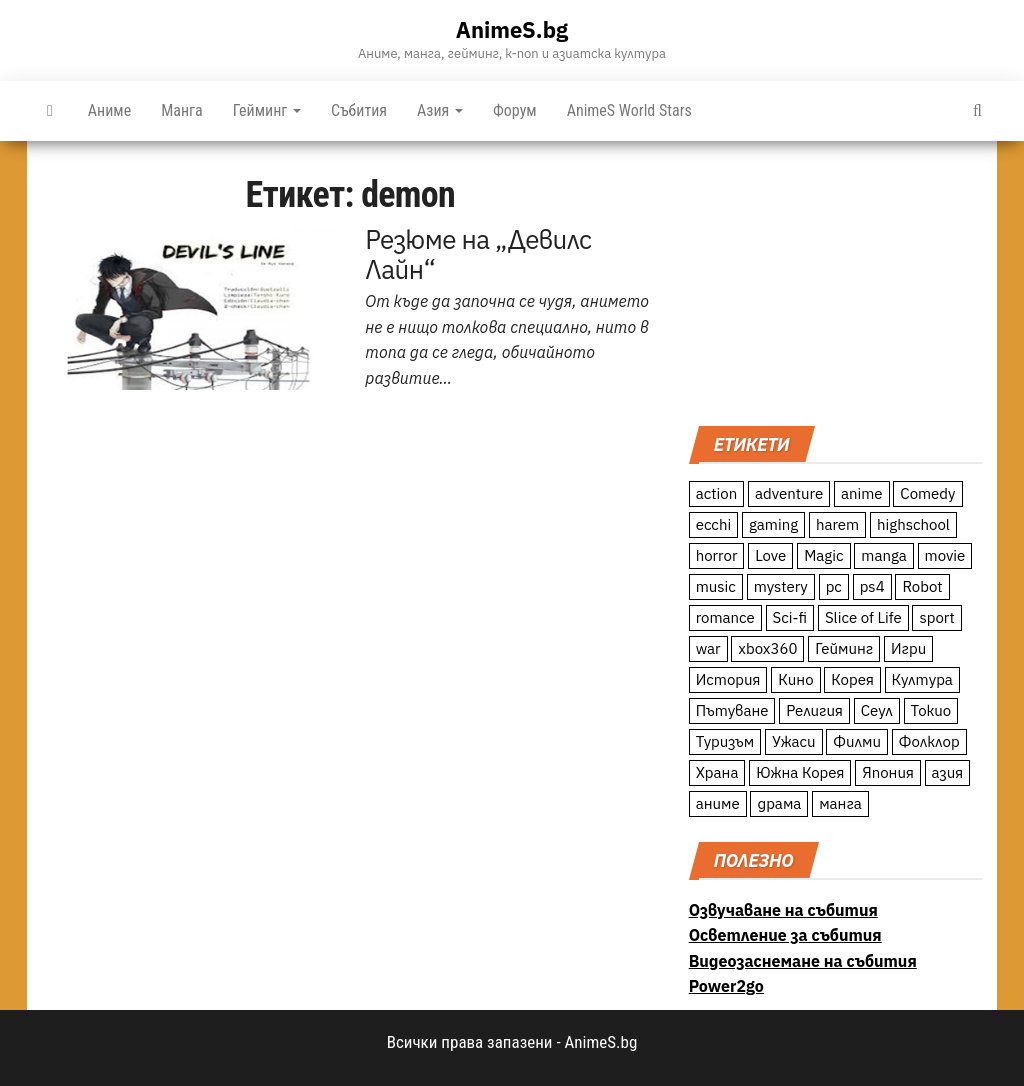  I want to click on ecchi [ecchi (19 обекти)], so click(714, 524).